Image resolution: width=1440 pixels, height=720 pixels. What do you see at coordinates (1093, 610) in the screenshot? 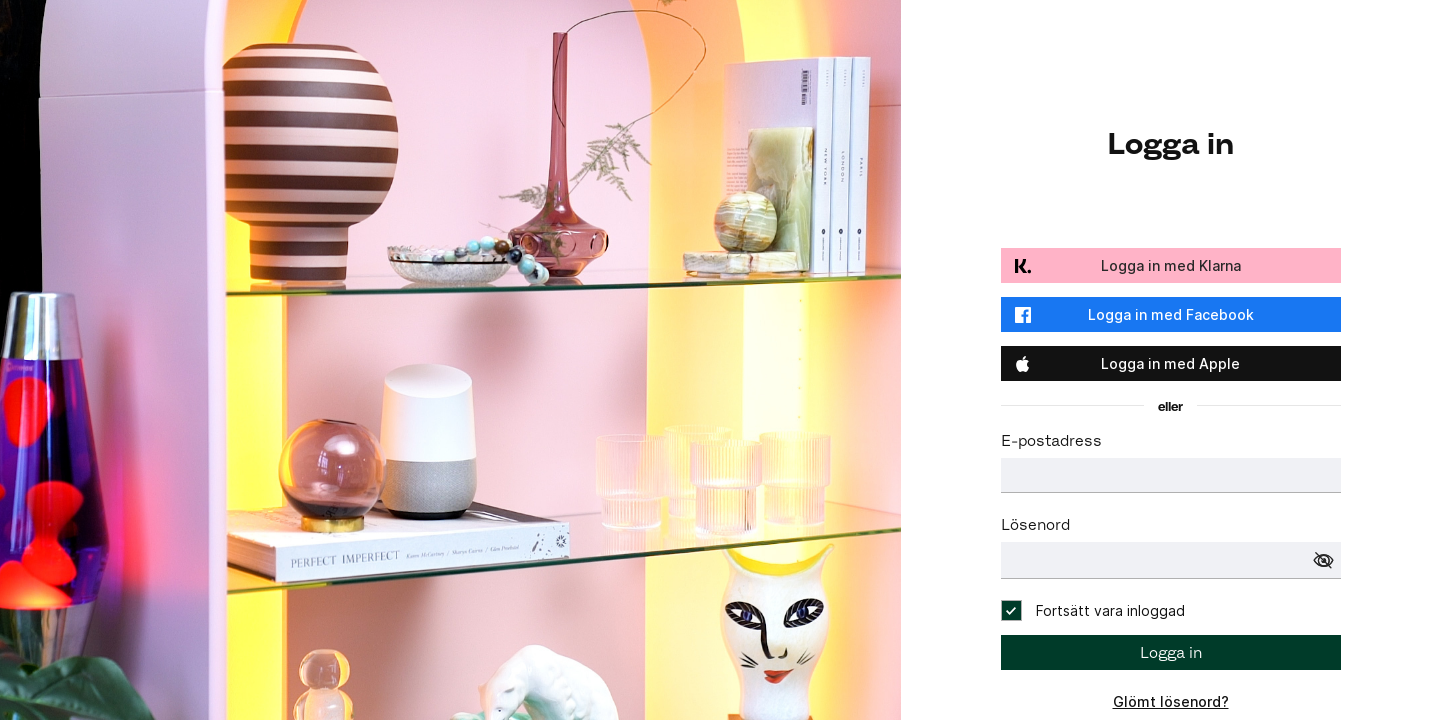
I see `[checkbox]` at bounding box center [1093, 610].